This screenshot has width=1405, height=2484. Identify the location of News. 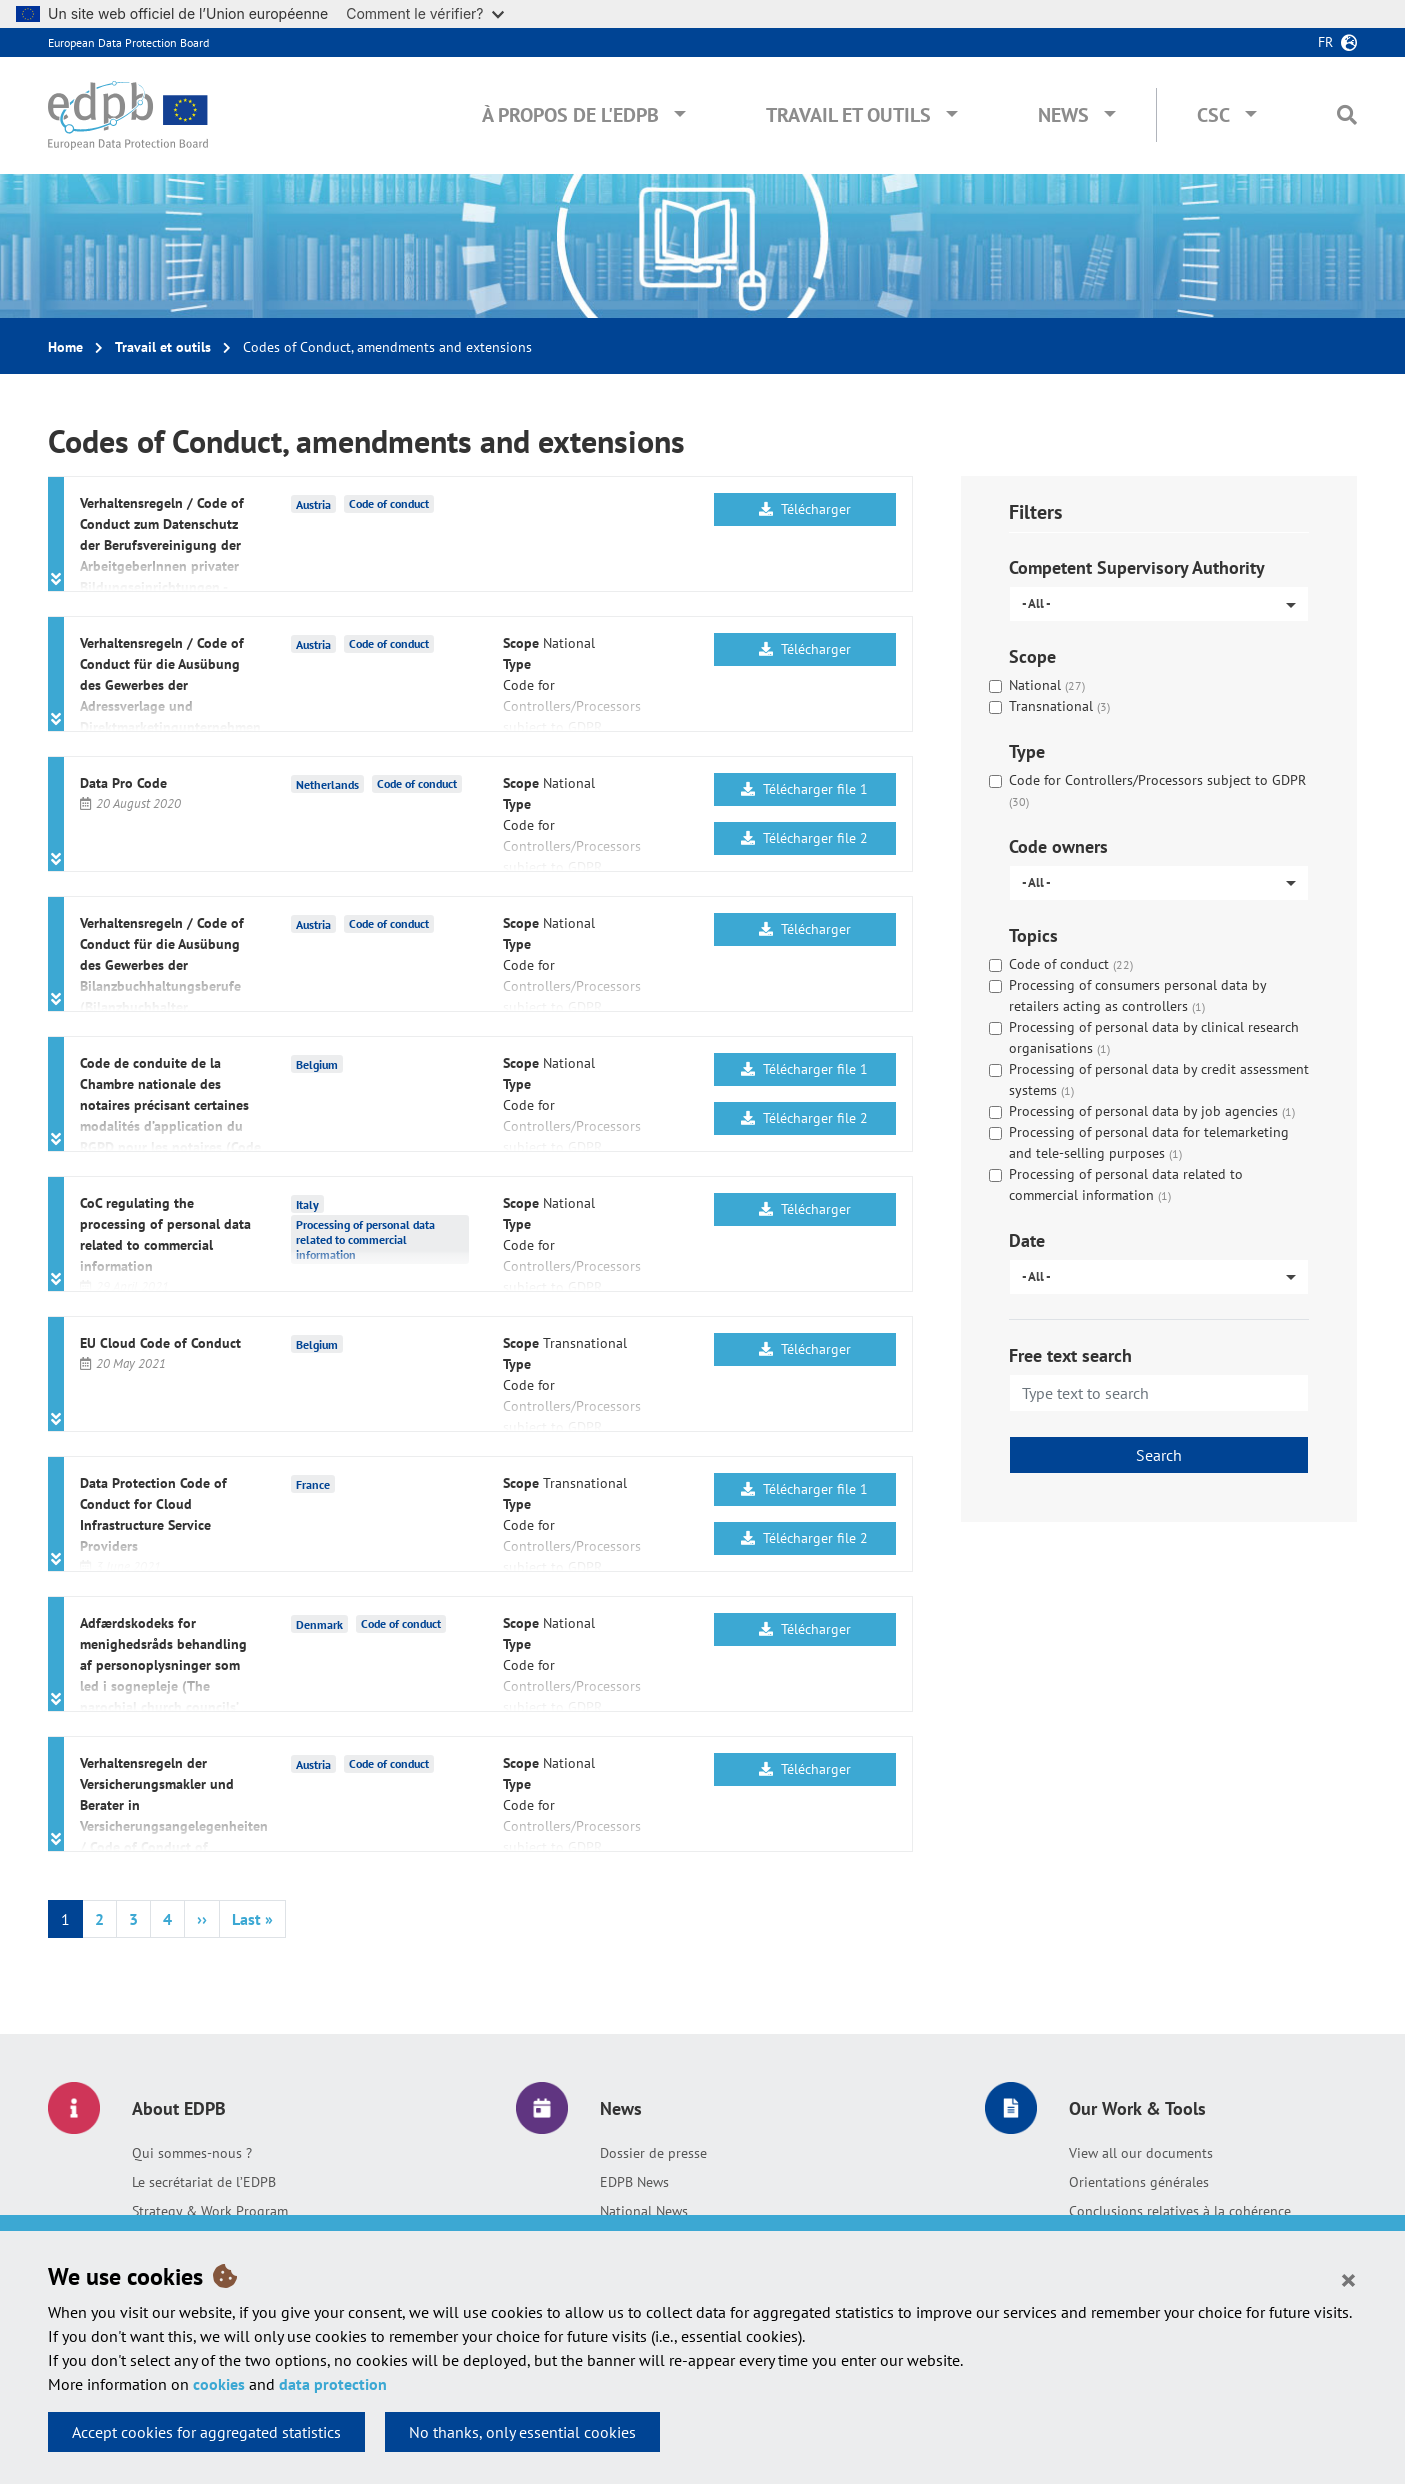
(1063, 115).